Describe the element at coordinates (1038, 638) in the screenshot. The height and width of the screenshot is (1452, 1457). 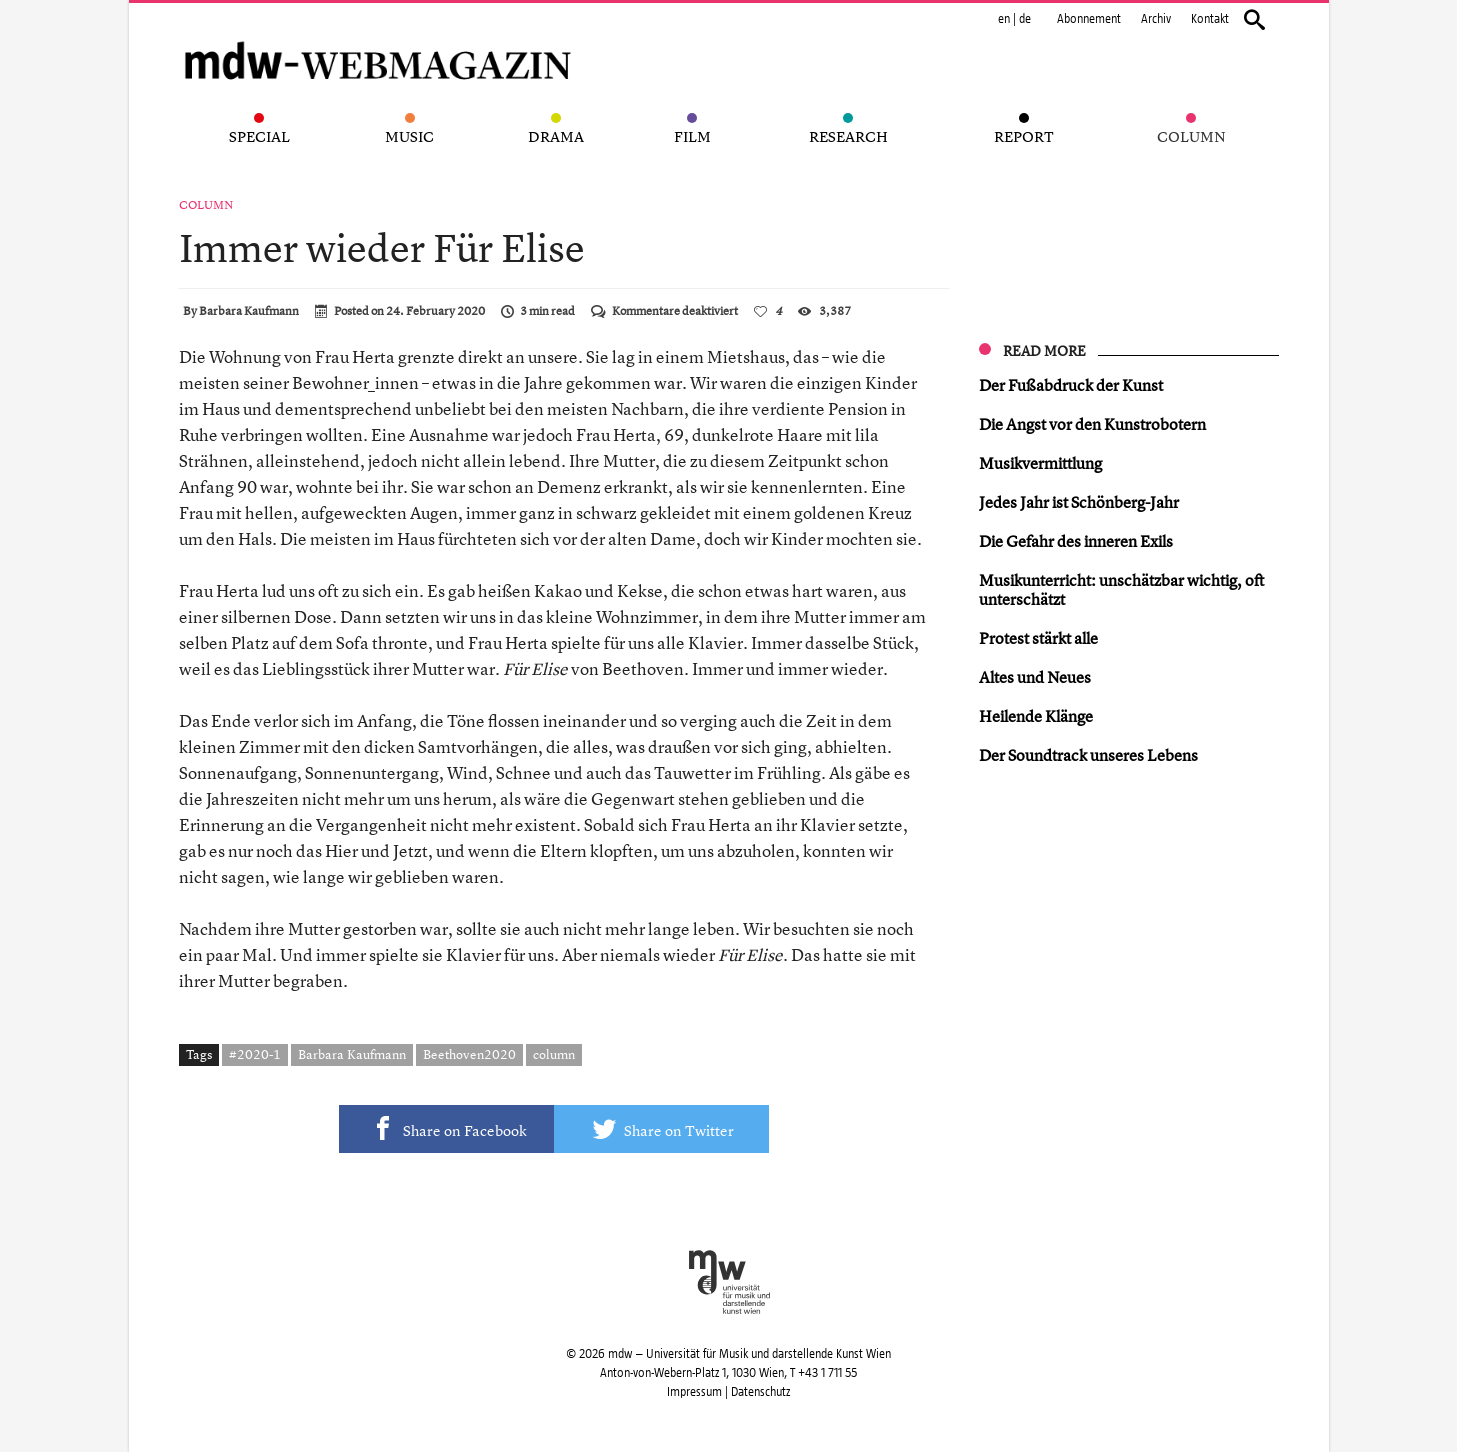
I see `Protest stärkt alle` at that location.